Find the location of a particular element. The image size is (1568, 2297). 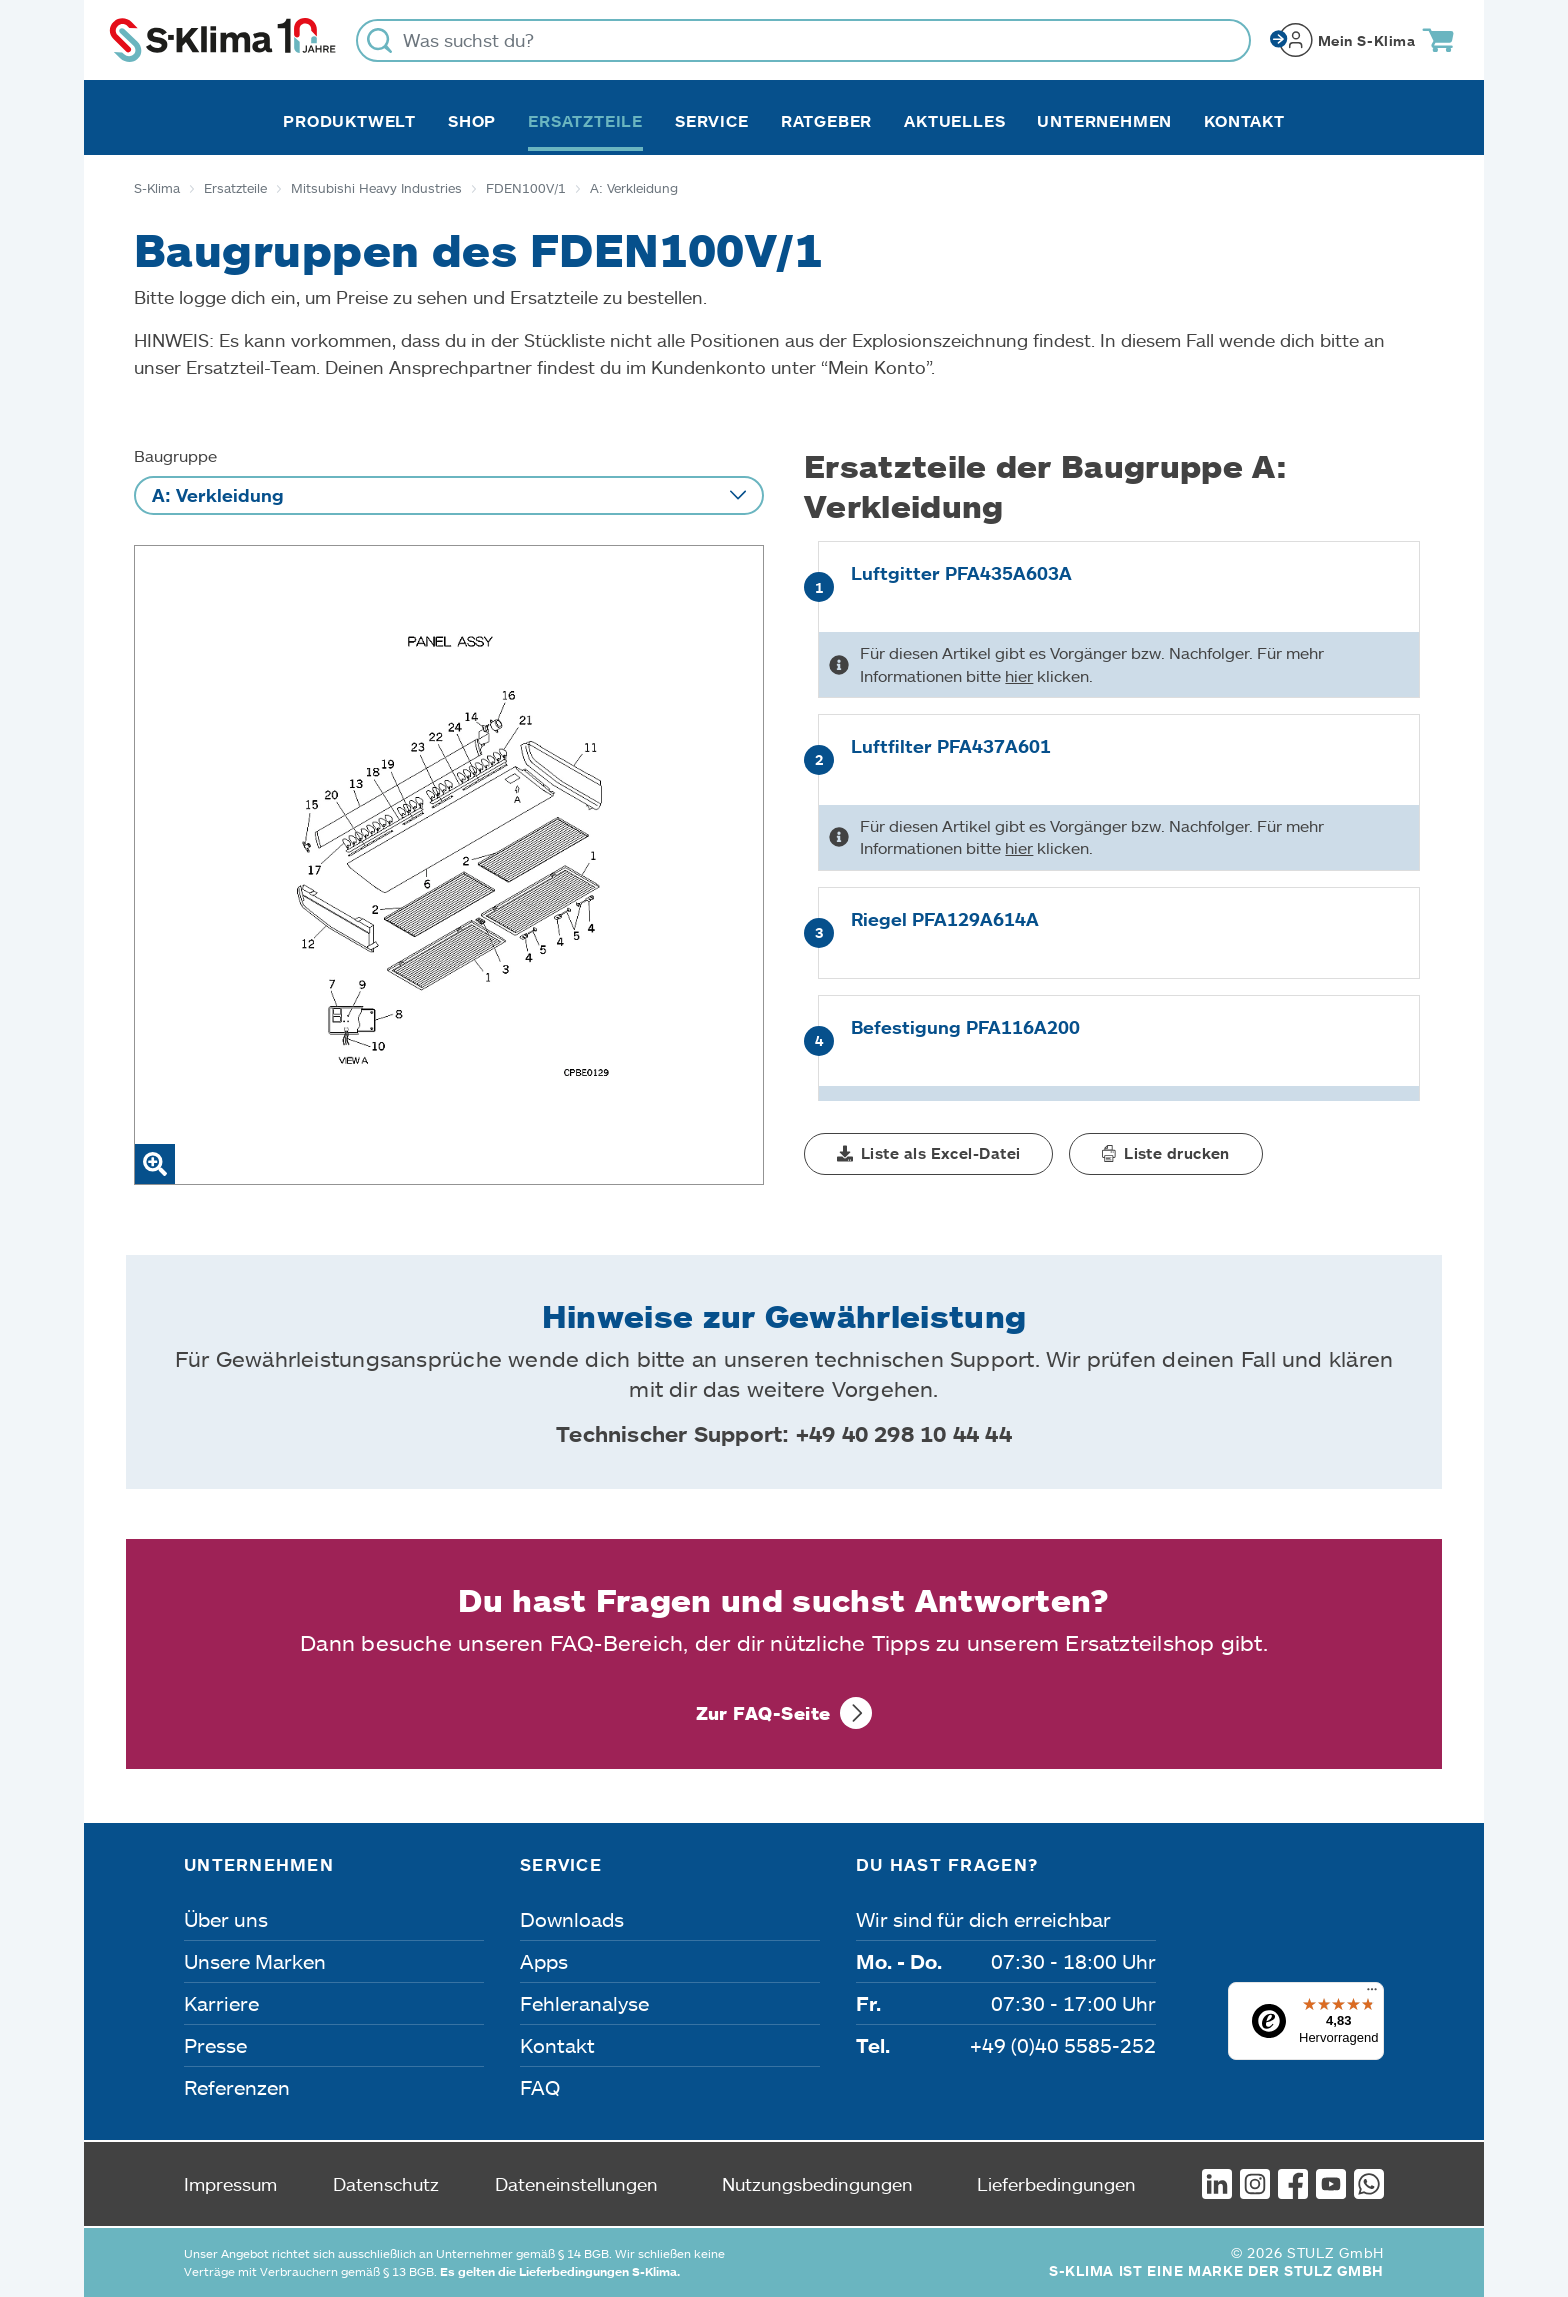

hier is located at coordinates (1019, 675).